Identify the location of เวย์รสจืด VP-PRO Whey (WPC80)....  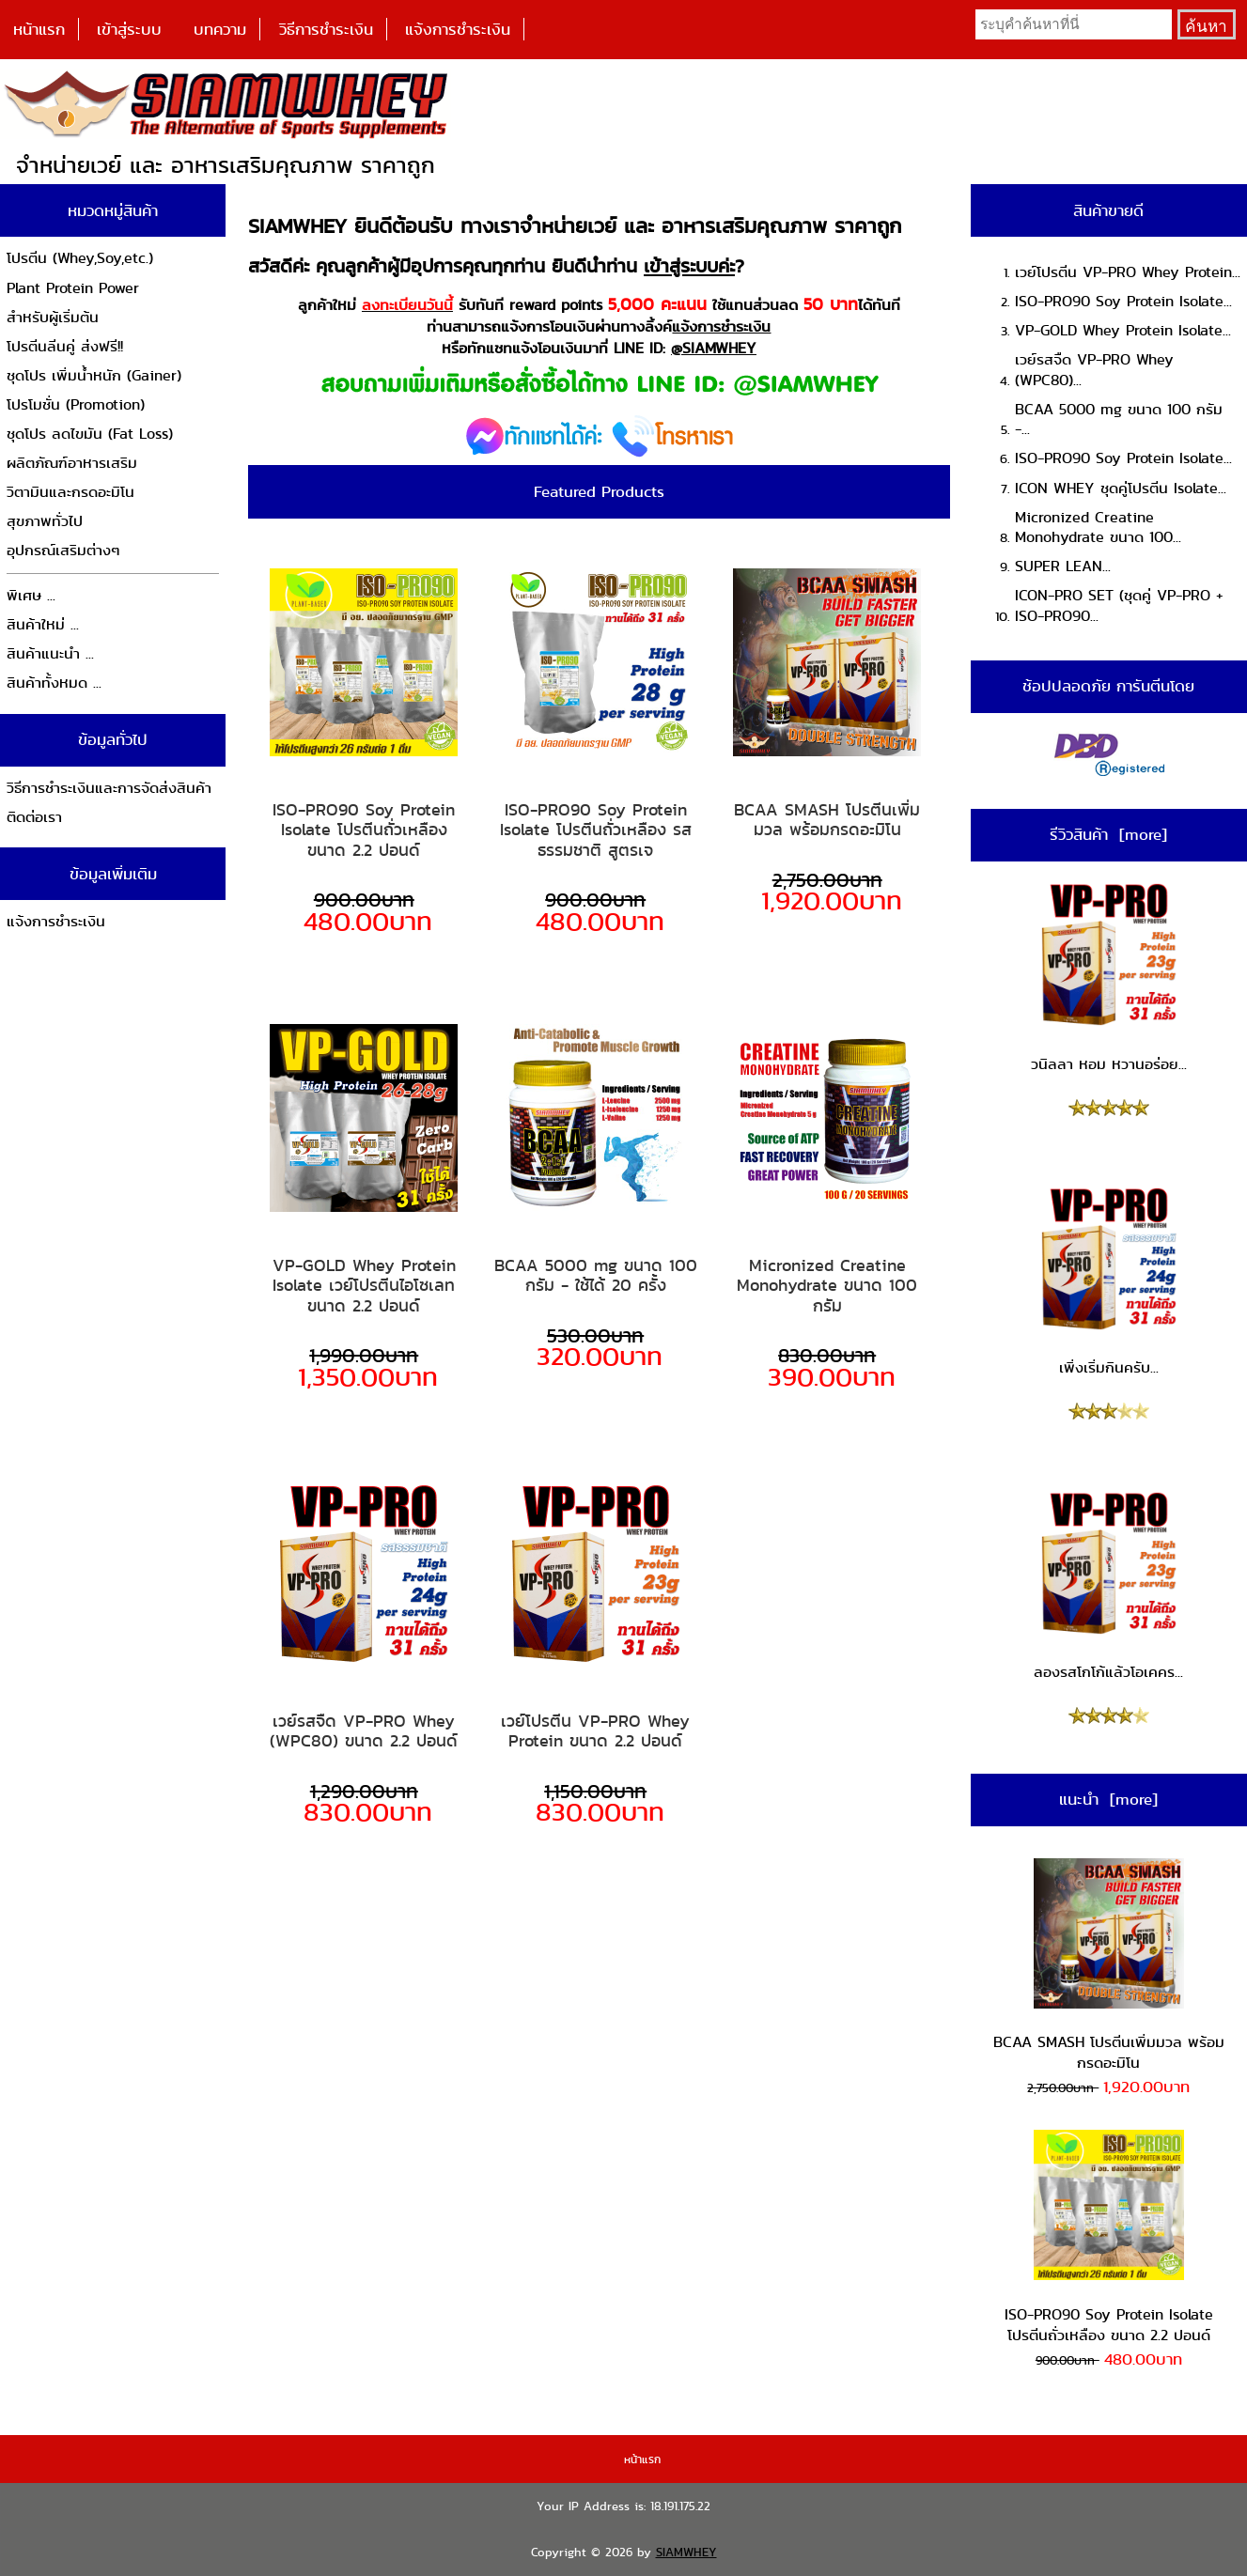
(1094, 370).